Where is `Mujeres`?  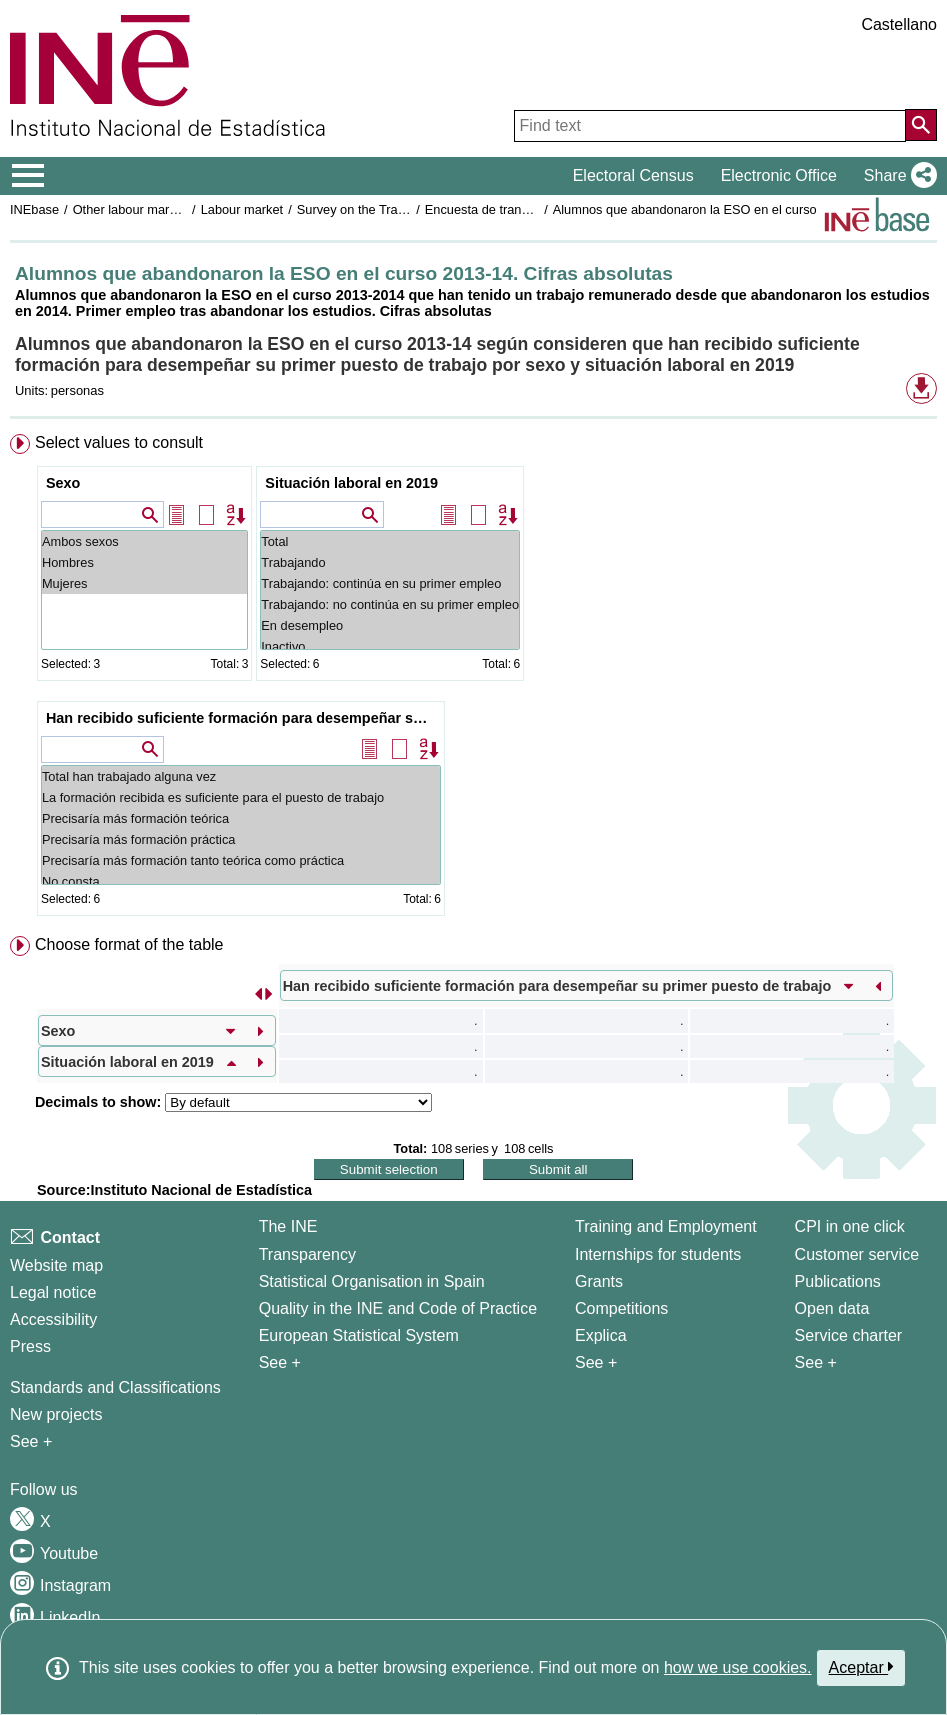 Mujeres is located at coordinates (144, 583).